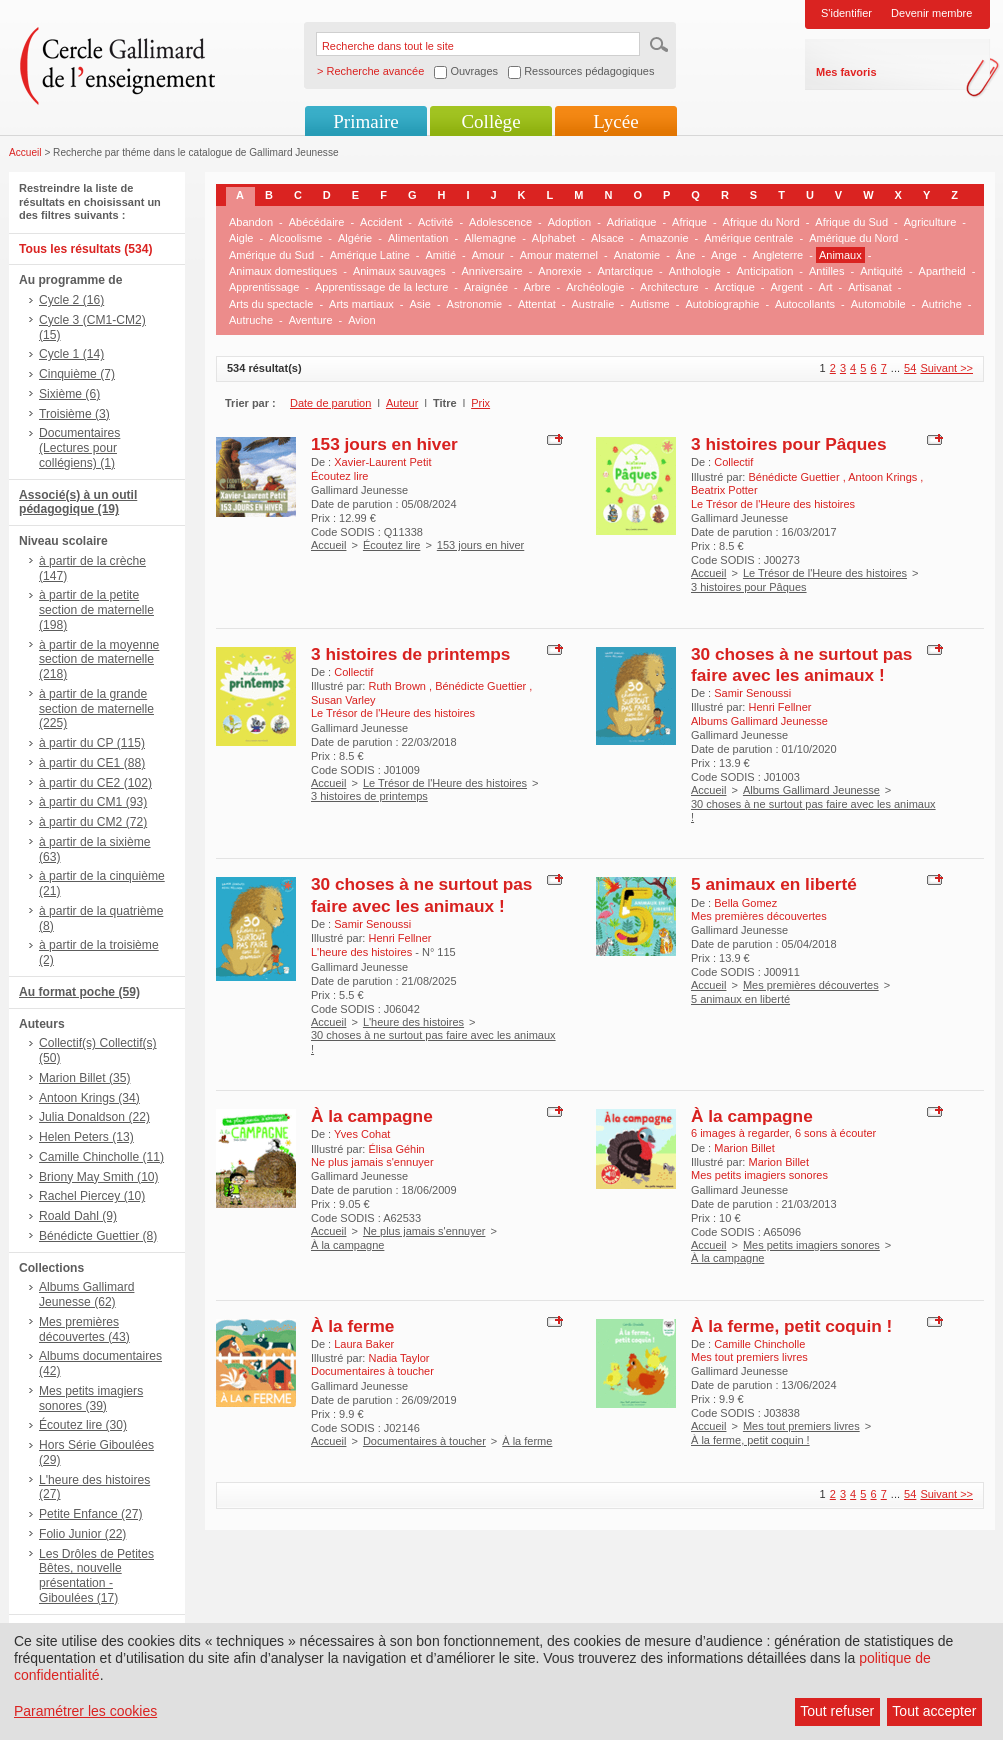 This screenshot has height=1740, width=1003. Describe the element at coordinates (774, 884) in the screenshot. I see `5 animaux en liberté` at that location.